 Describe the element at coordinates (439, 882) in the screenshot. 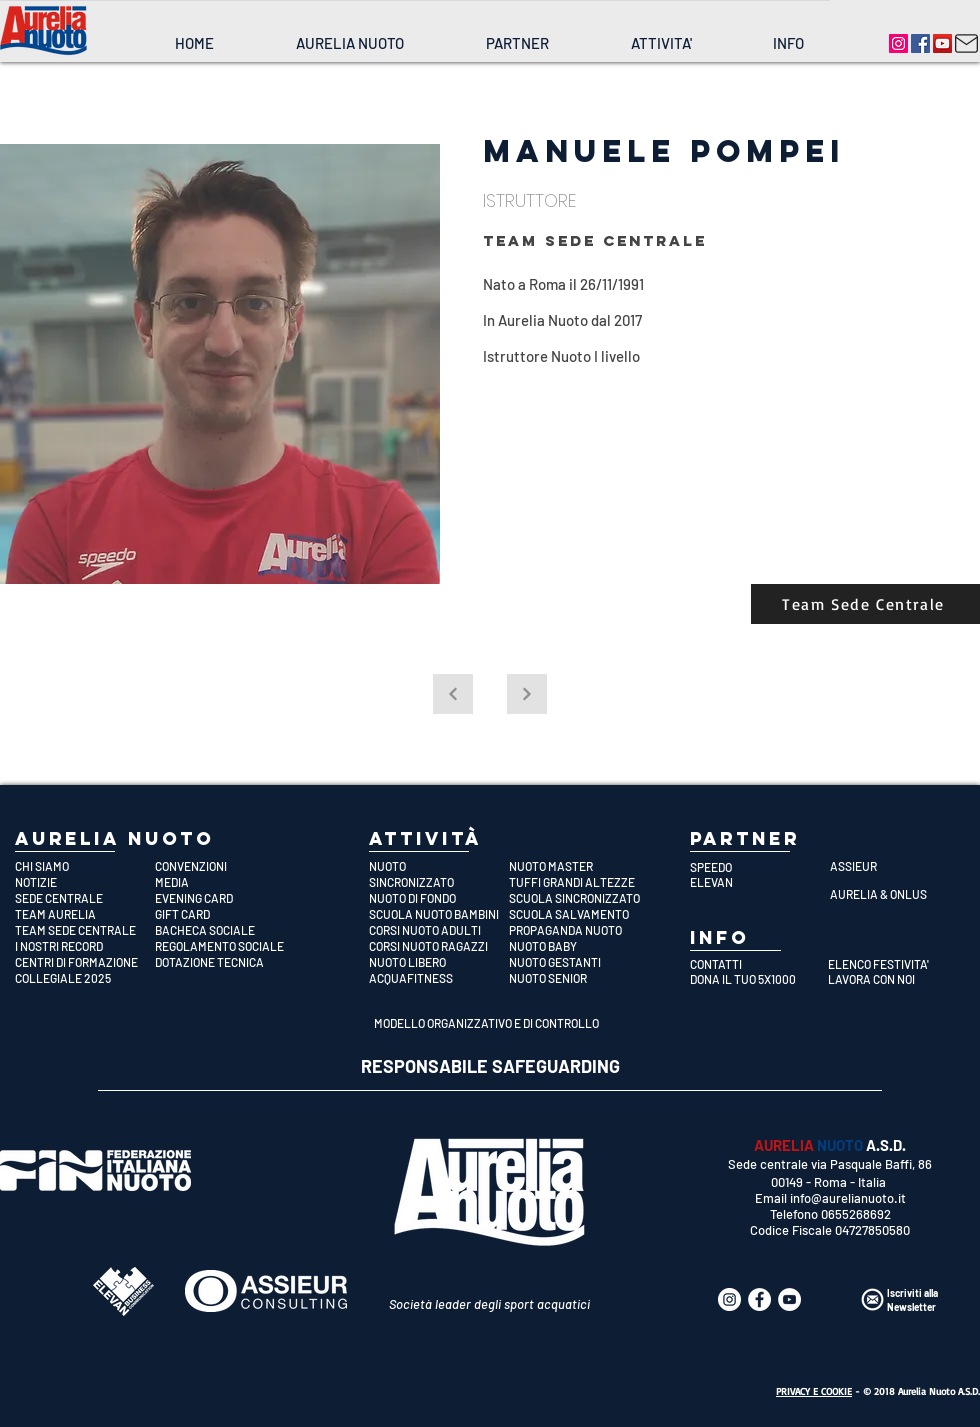

I see `[SINCRONIZZATO]` at that location.